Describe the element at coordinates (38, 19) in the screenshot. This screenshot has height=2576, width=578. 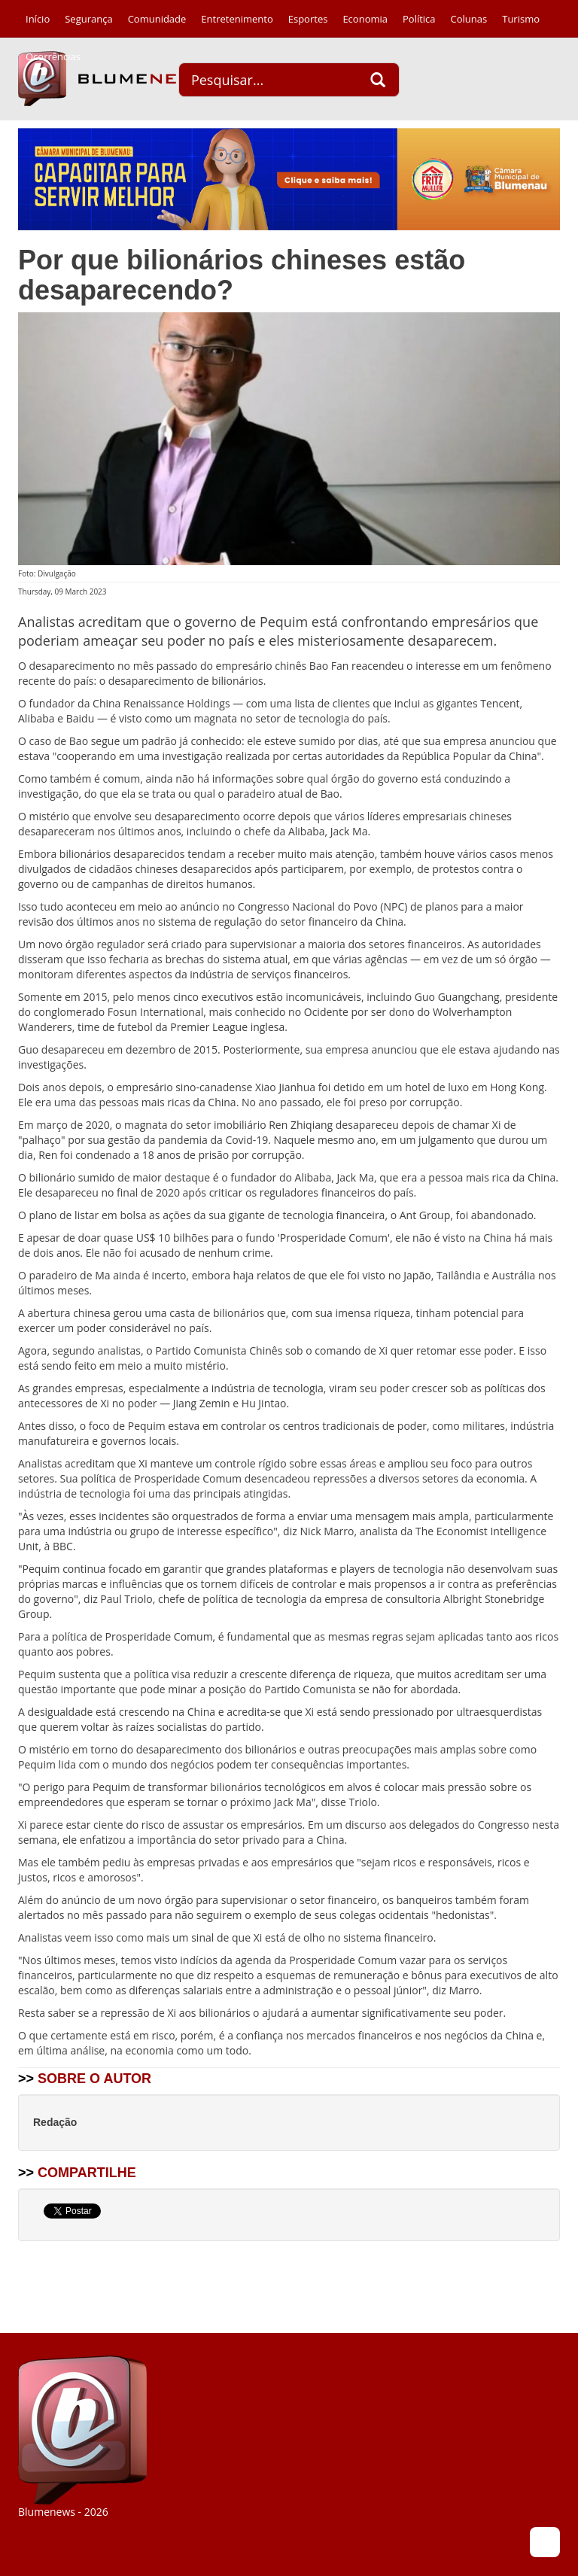
I see `Início` at that location.